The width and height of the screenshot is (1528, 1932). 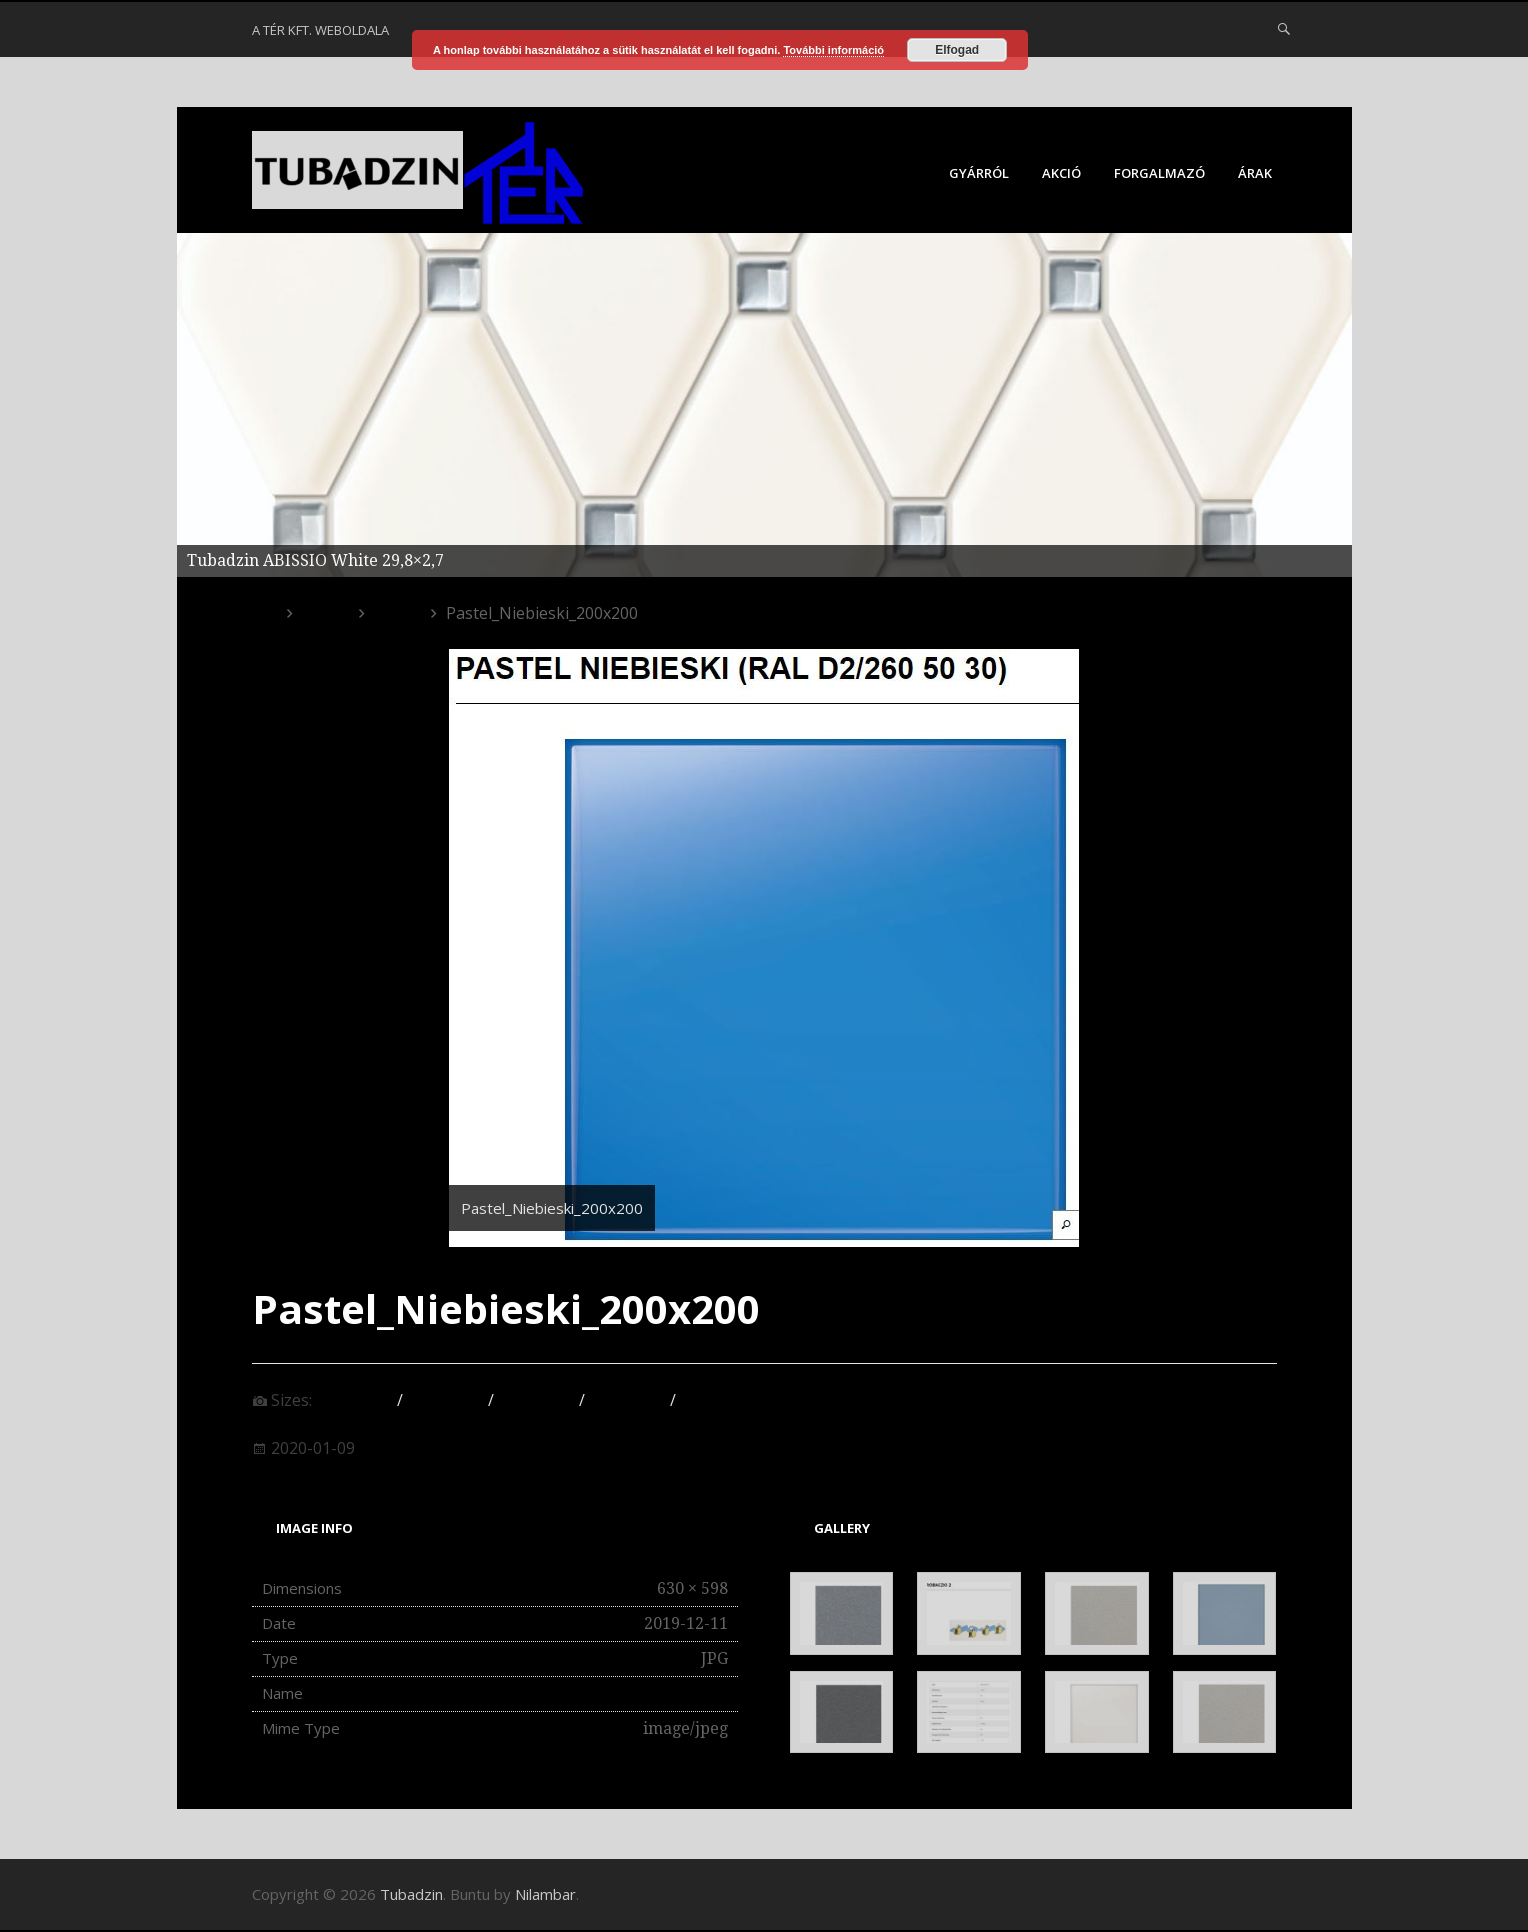 What do you see at coordinates (536, 1400) in the screenshot?
I see `175 × 131` at bounding box center [536, 1400].